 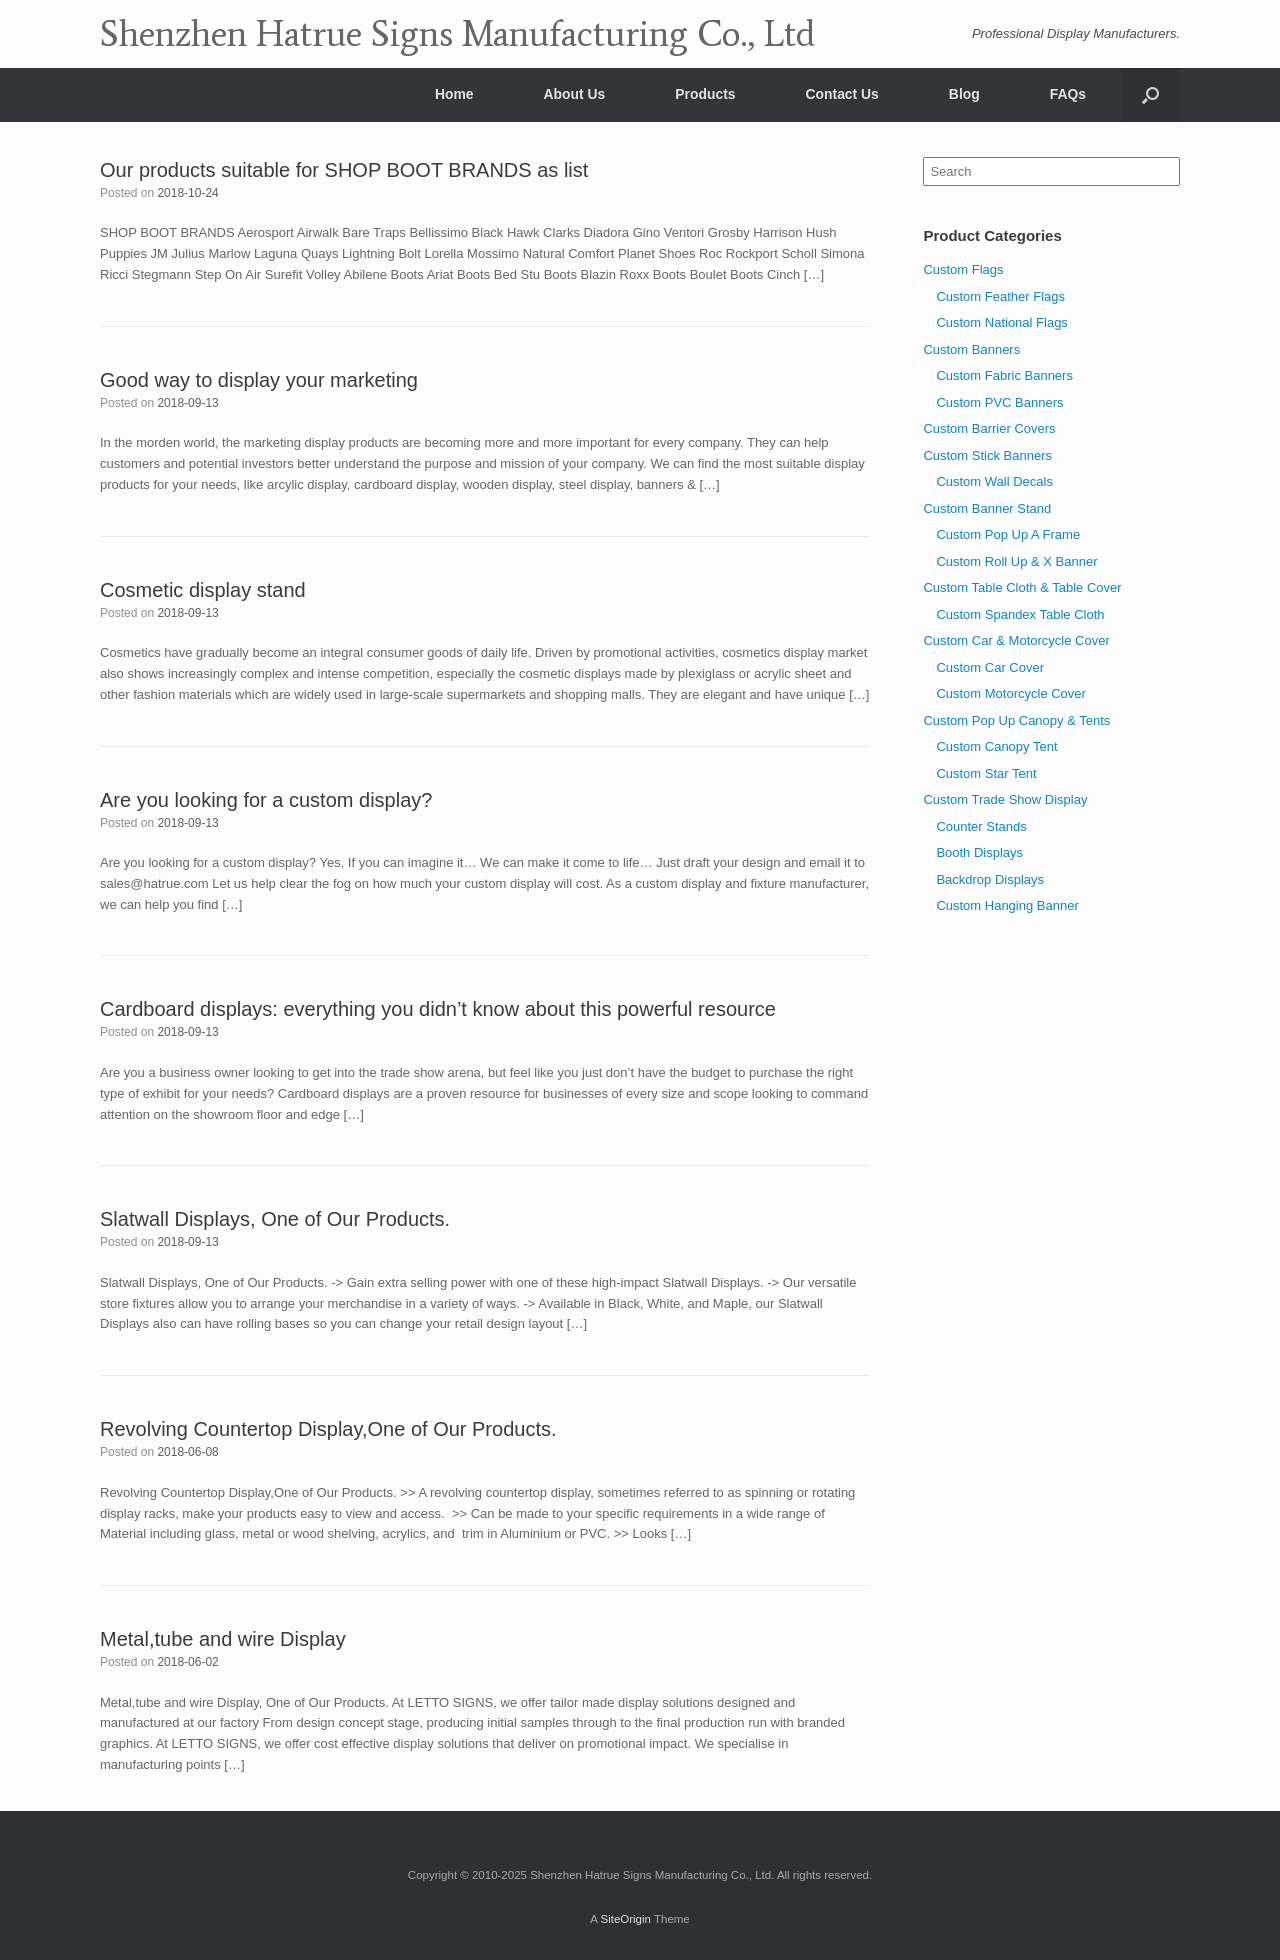 I want to click on Custom Car Cover, so click(x=990, y=667).